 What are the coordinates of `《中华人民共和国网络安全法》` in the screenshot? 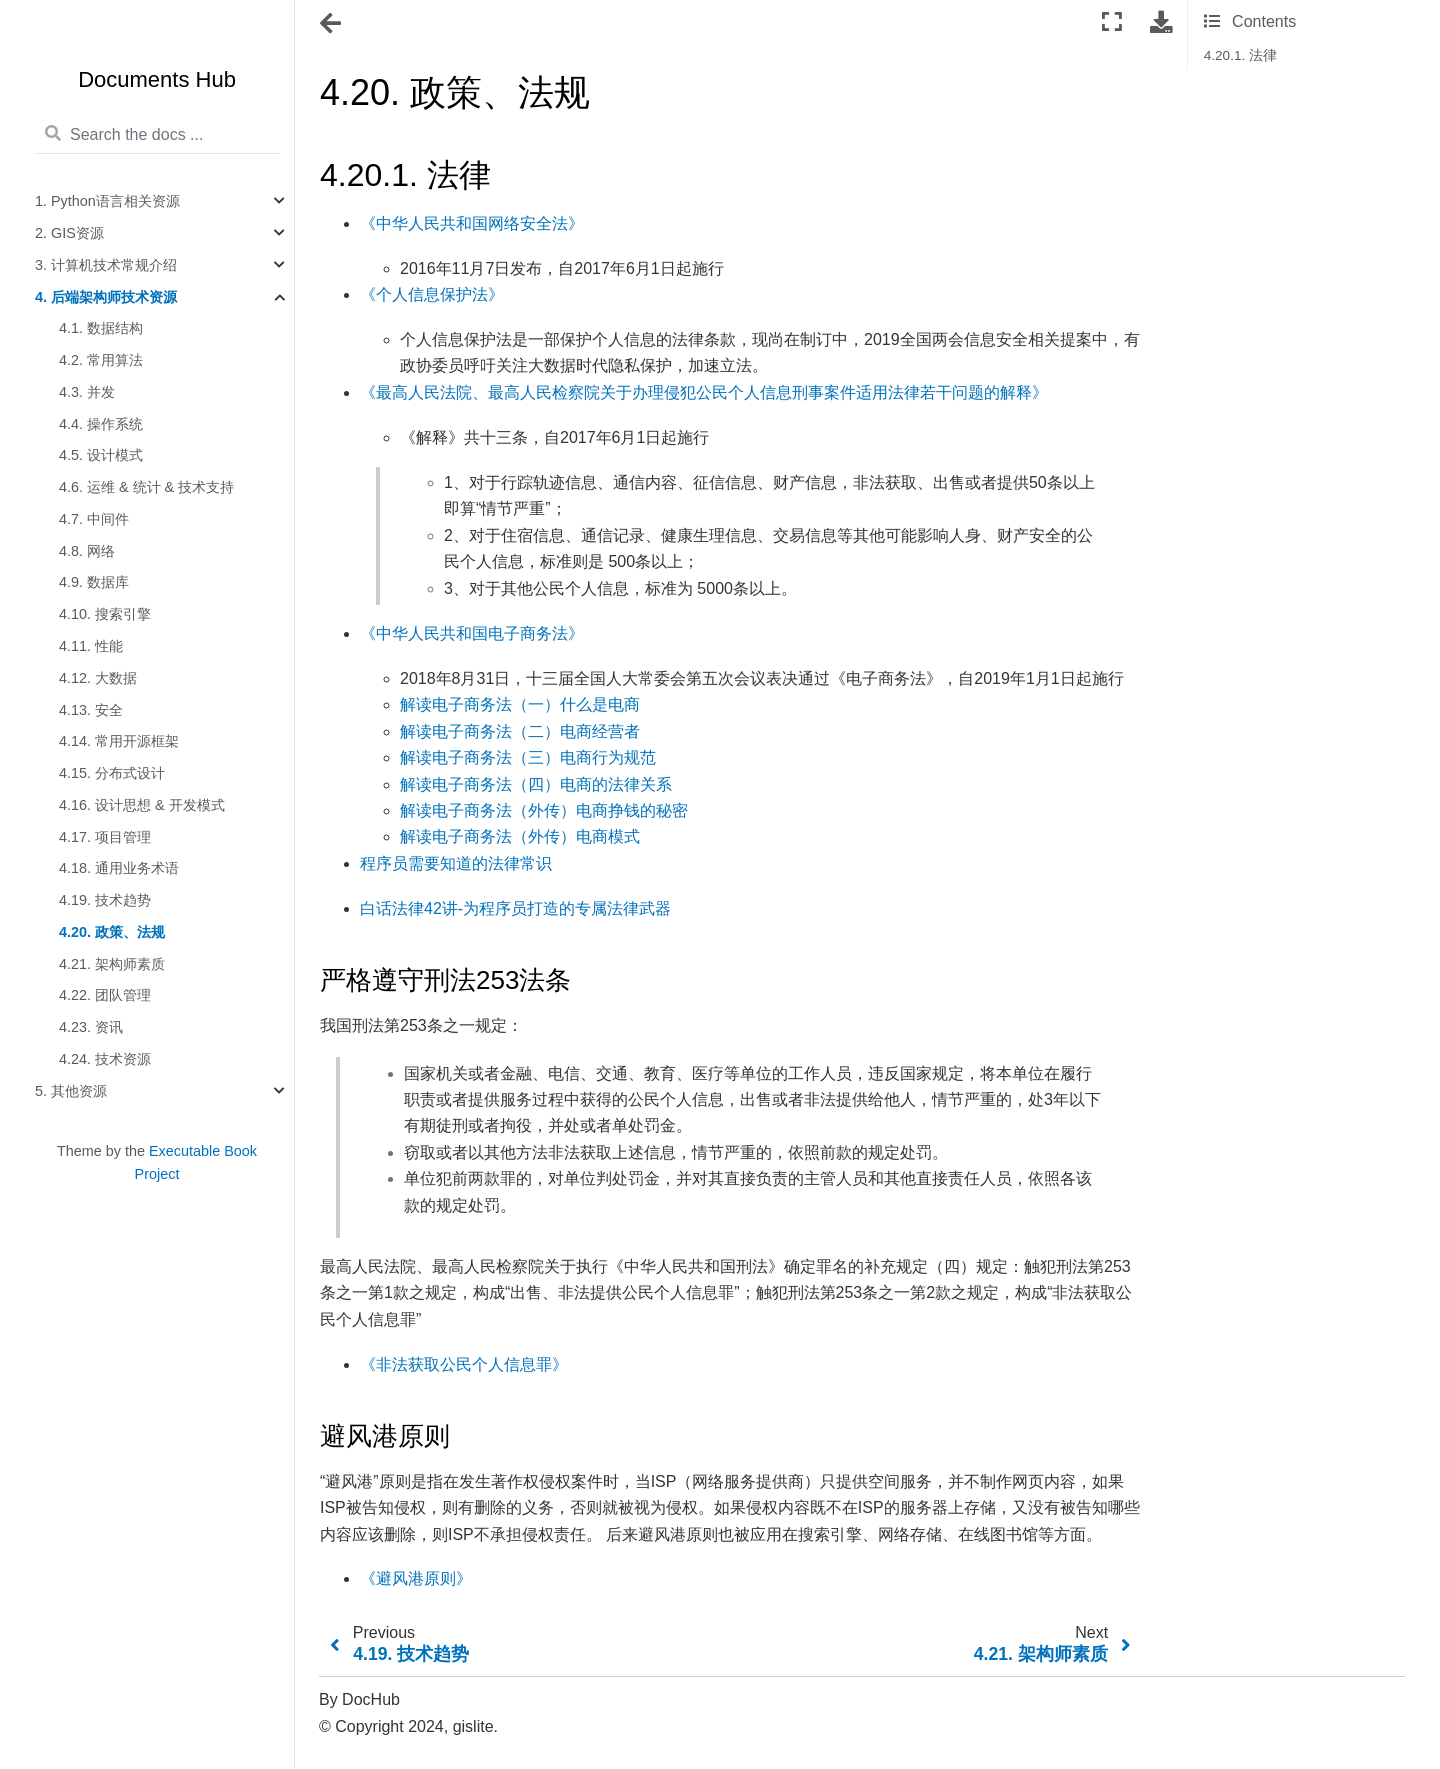 It's located at (472, 223).